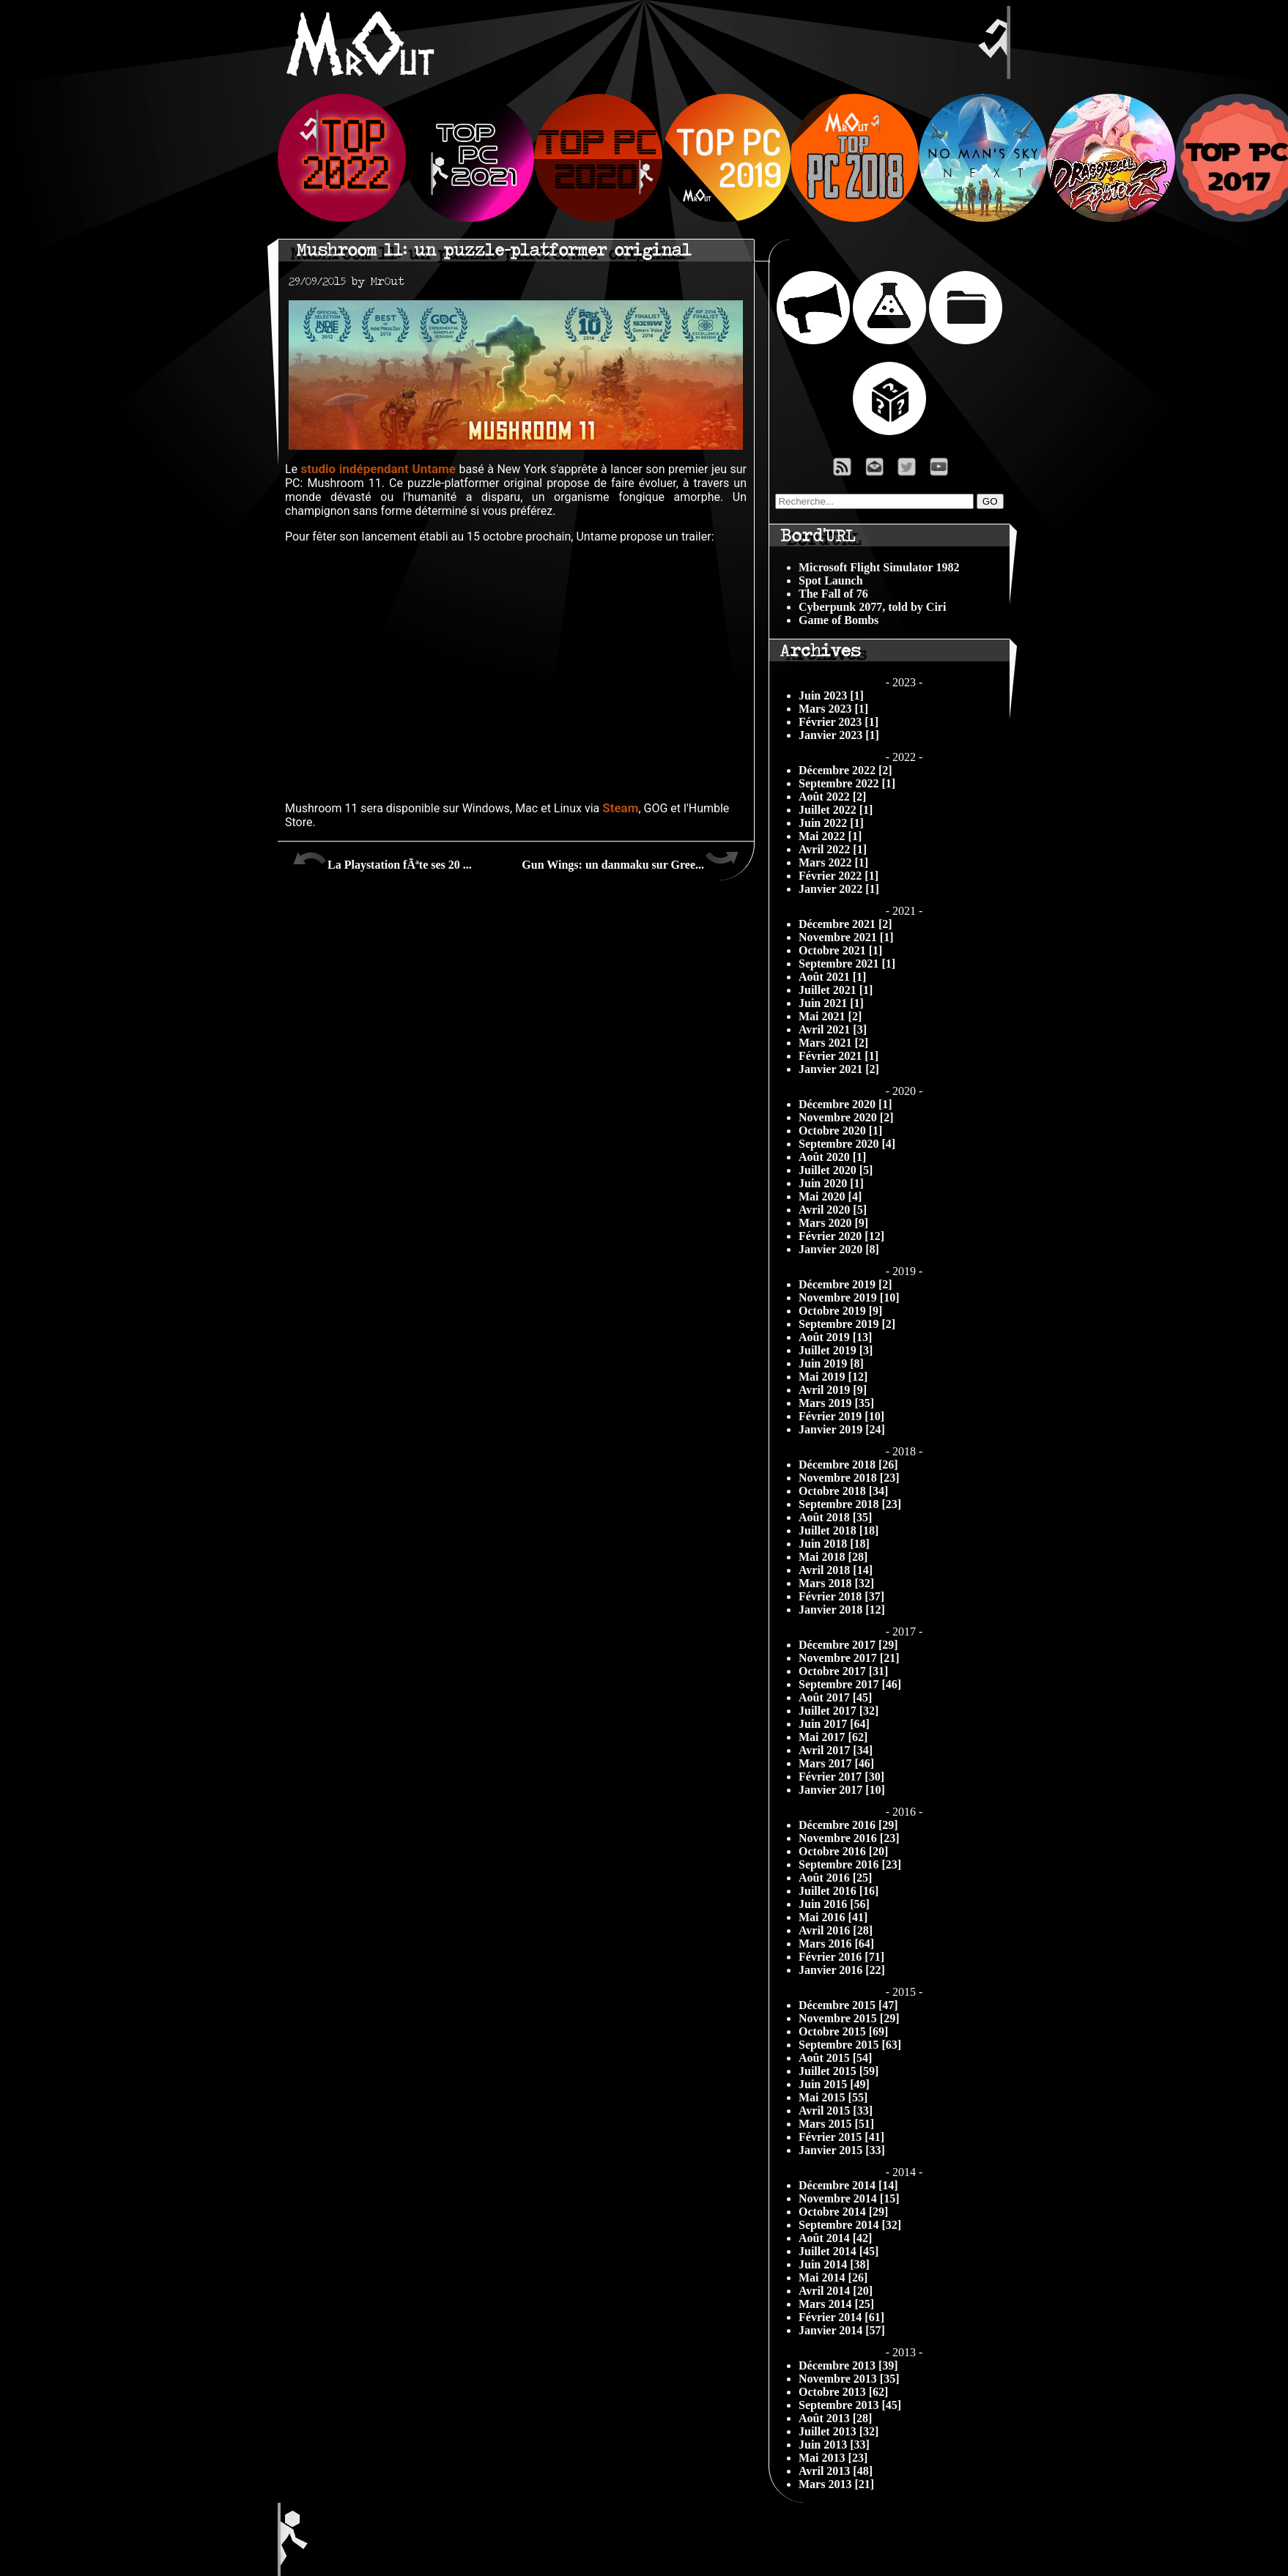  What do you see at coordinates (843, 1491) in the screenshot?
I see `Octobre 2018 [34]` at bounding box center [843, 1491].